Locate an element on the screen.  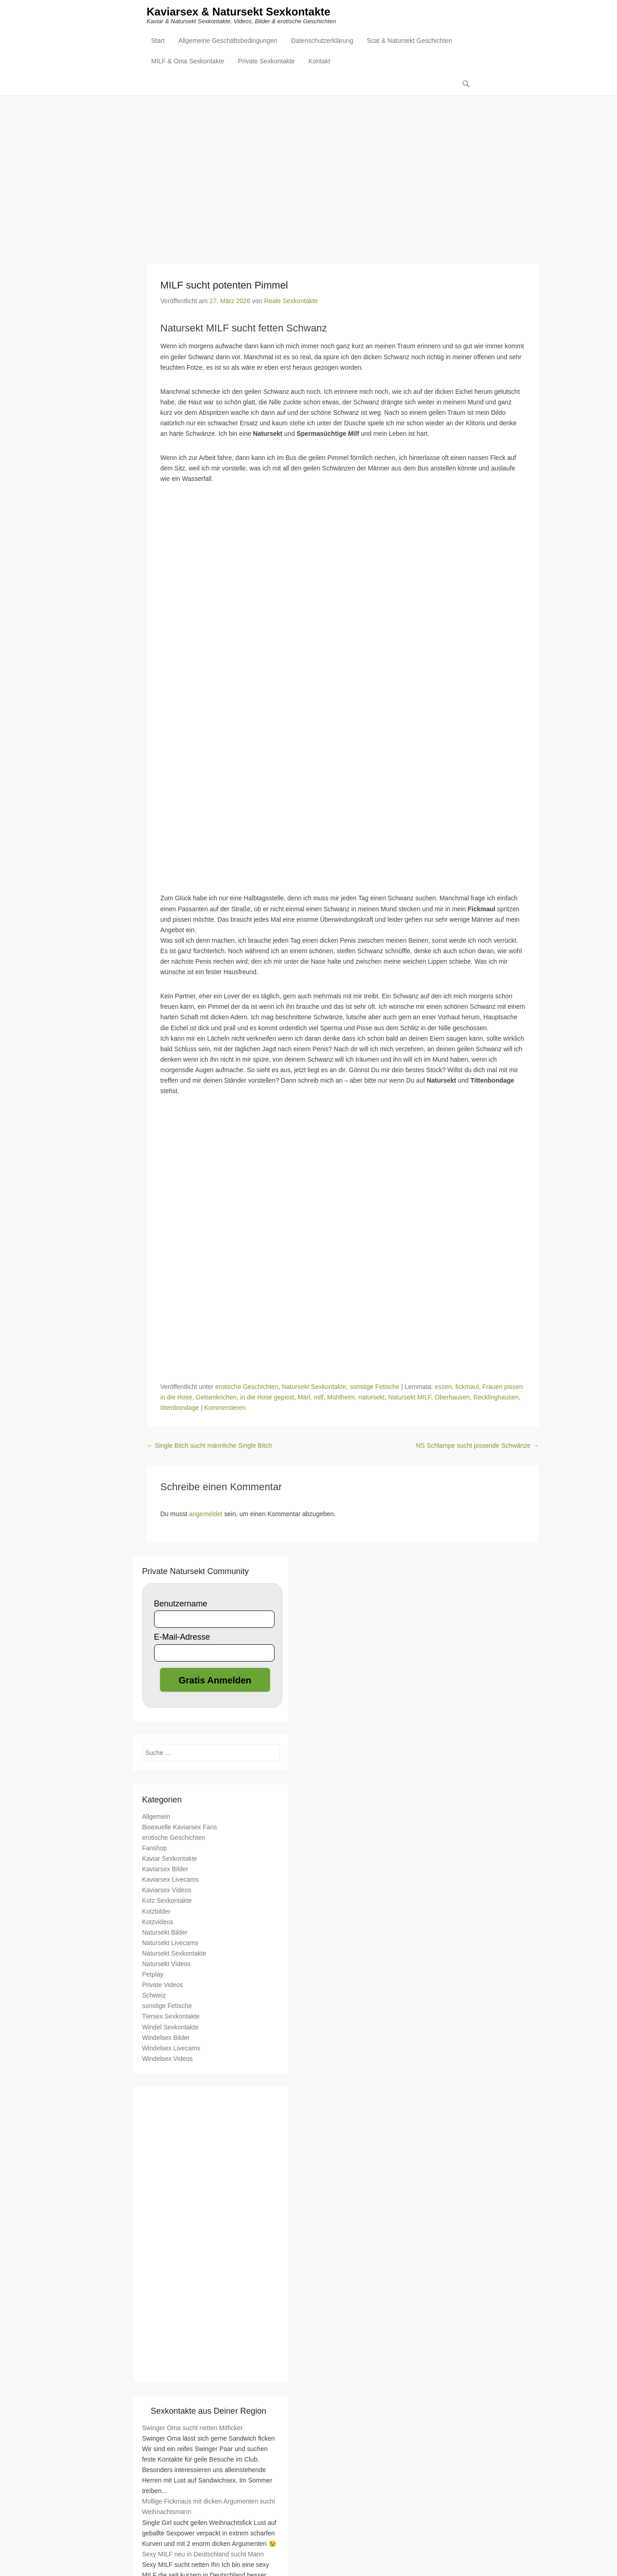
Kaviarsex & Natursekt Sexkontakte is located at coordinates (239, 12).